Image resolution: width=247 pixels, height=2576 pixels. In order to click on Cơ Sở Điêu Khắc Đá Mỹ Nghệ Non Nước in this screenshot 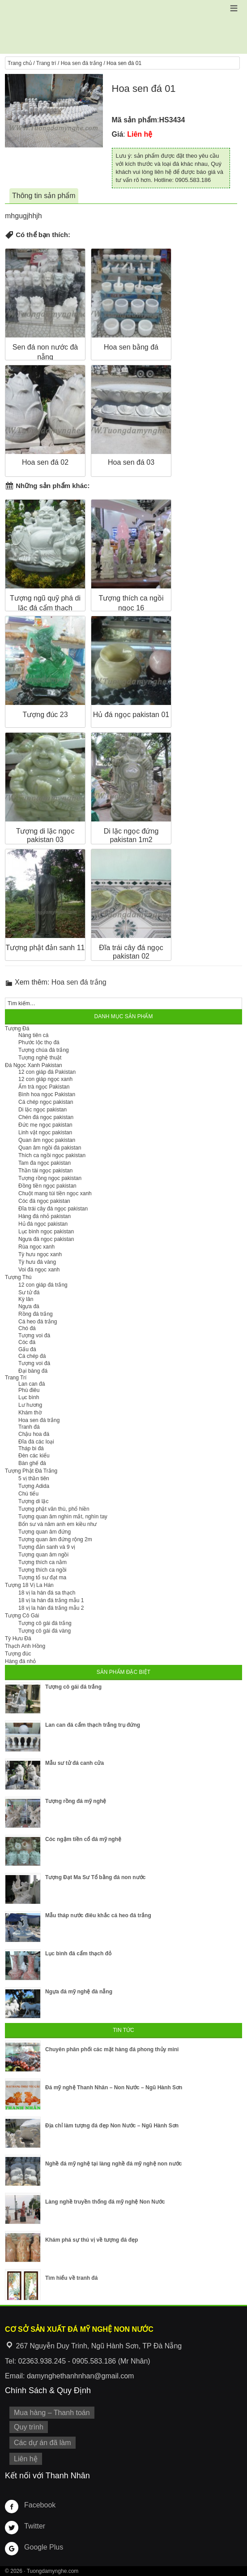, I will do `click(123, 27)`.